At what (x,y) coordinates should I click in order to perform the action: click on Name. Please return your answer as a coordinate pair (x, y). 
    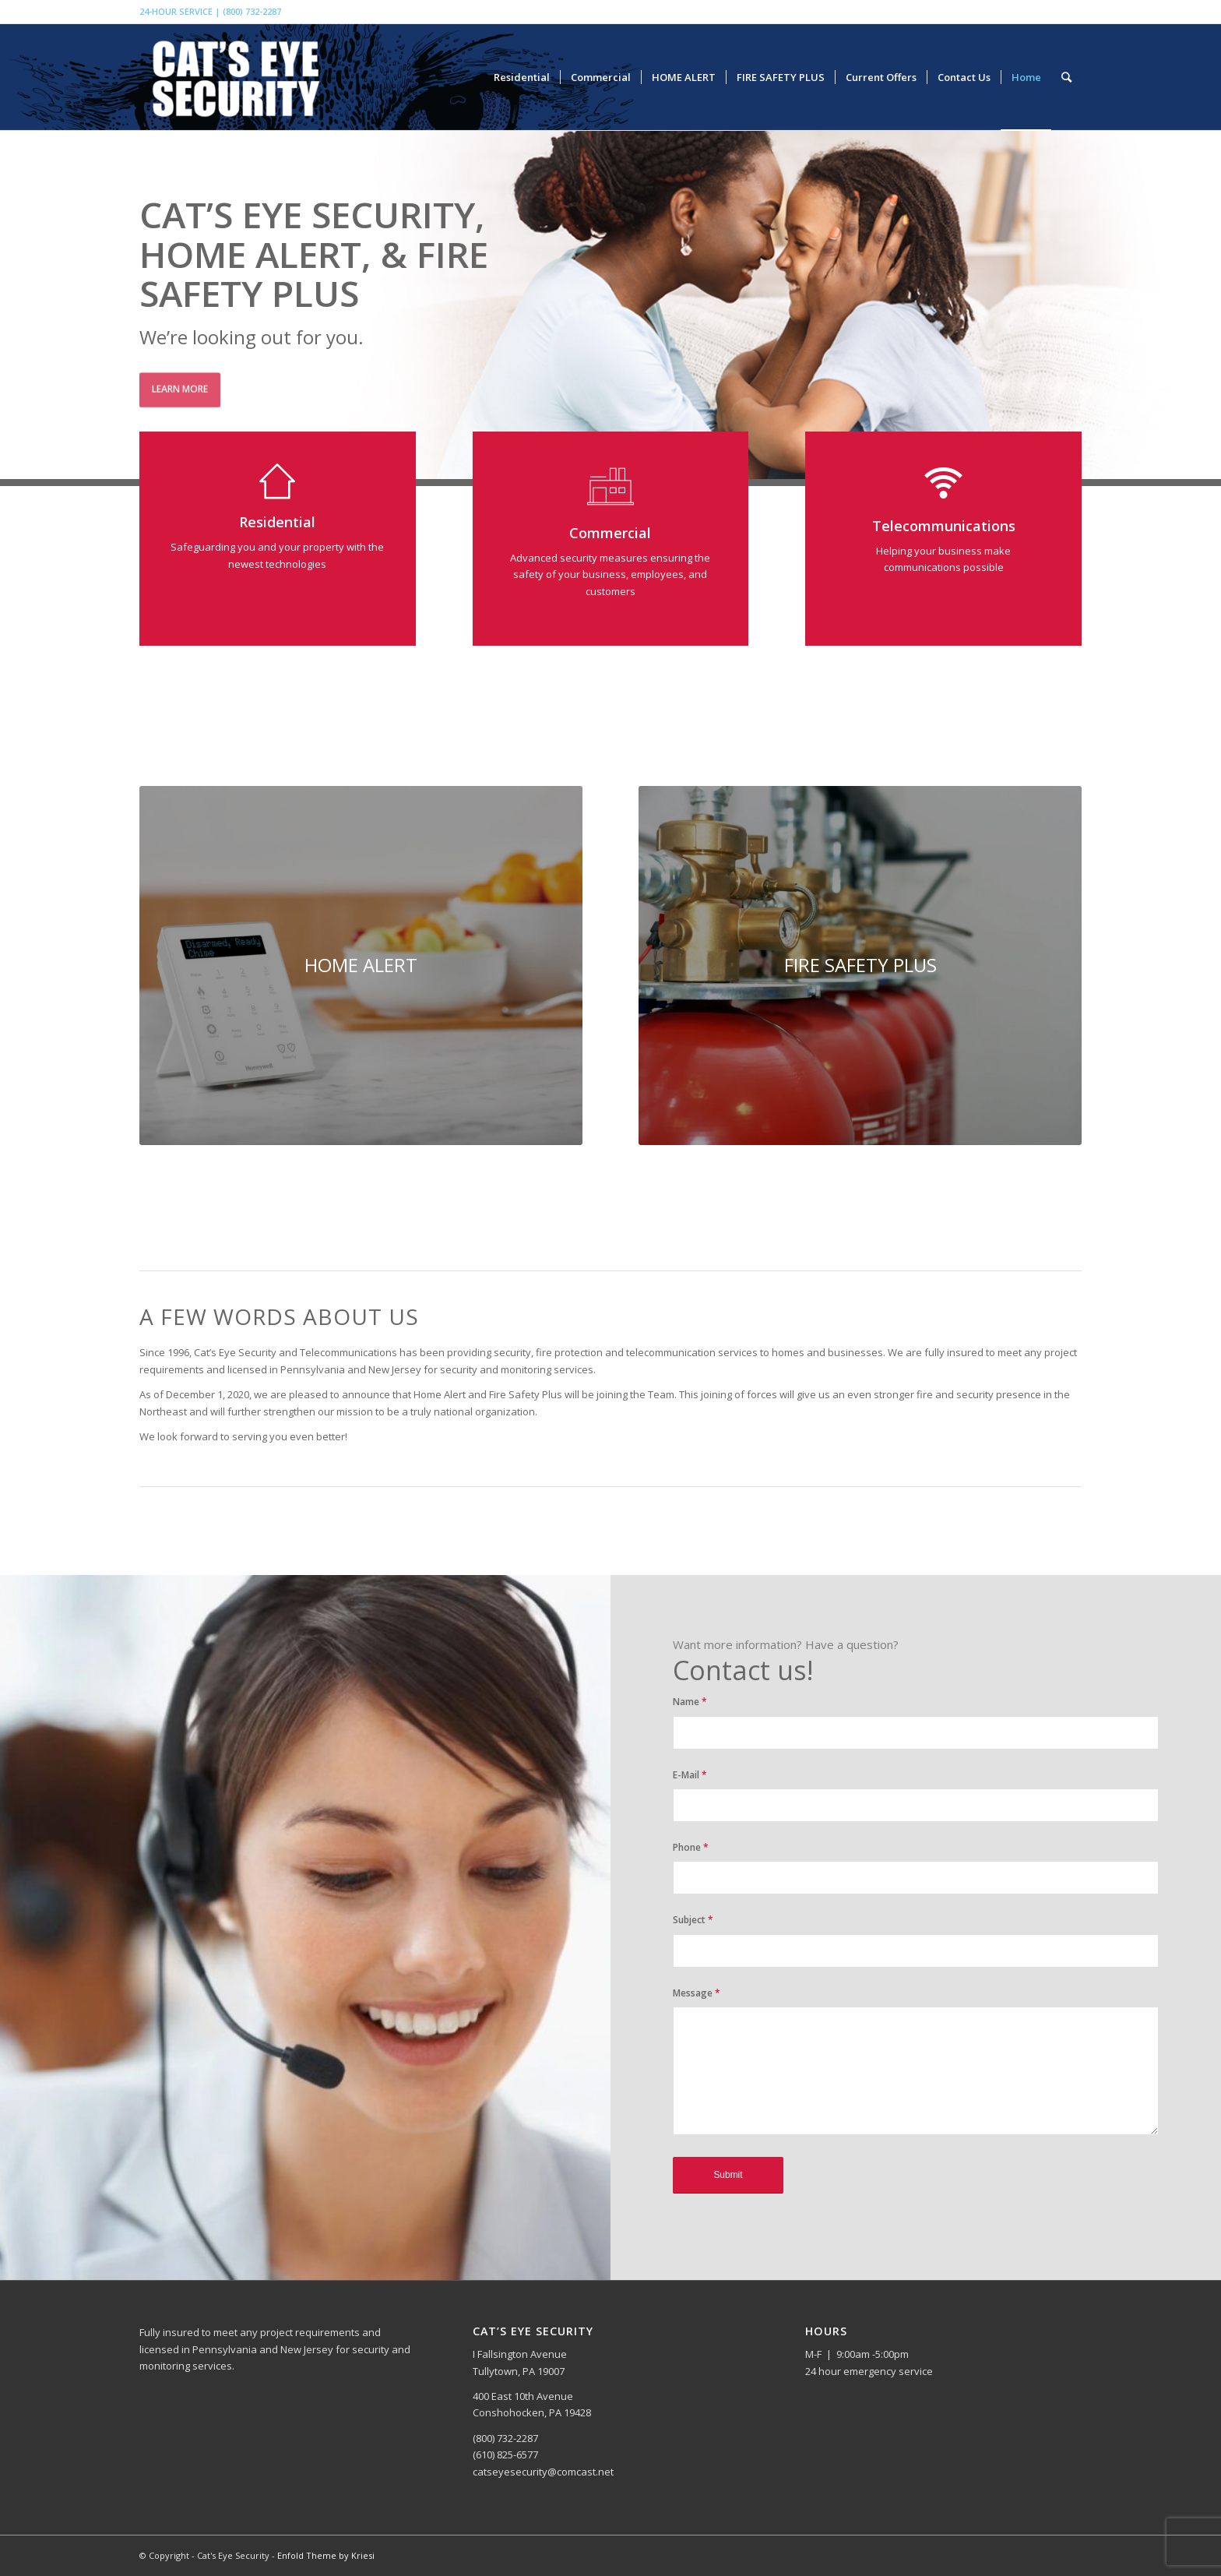
    Looking at the image, I should click on (690, 1701).